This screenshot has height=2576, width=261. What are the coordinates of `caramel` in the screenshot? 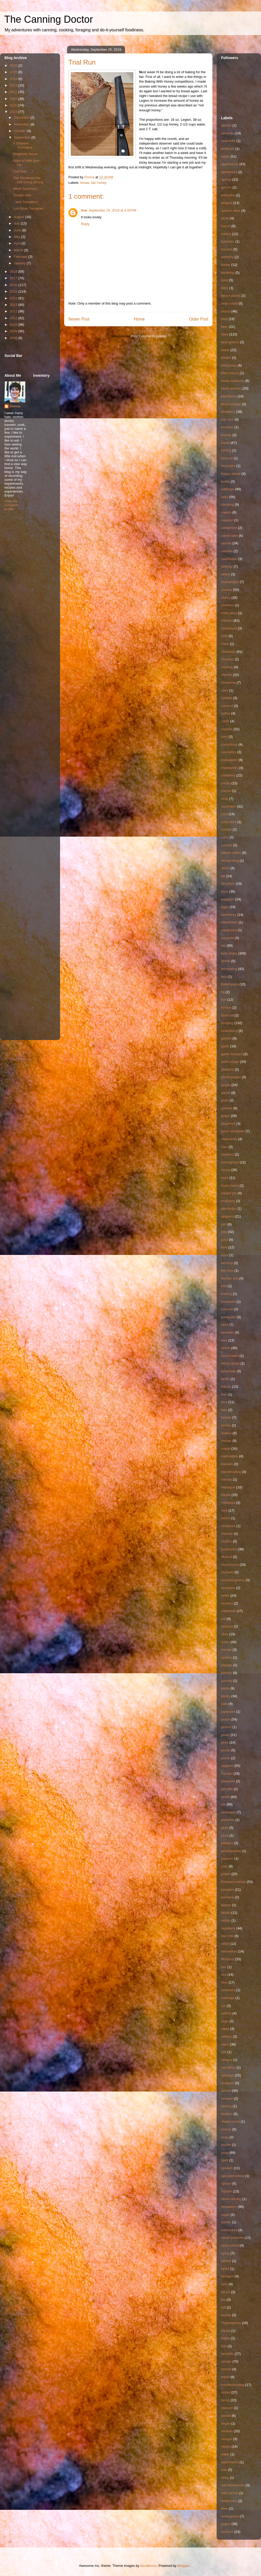 It's located at (227, 520).